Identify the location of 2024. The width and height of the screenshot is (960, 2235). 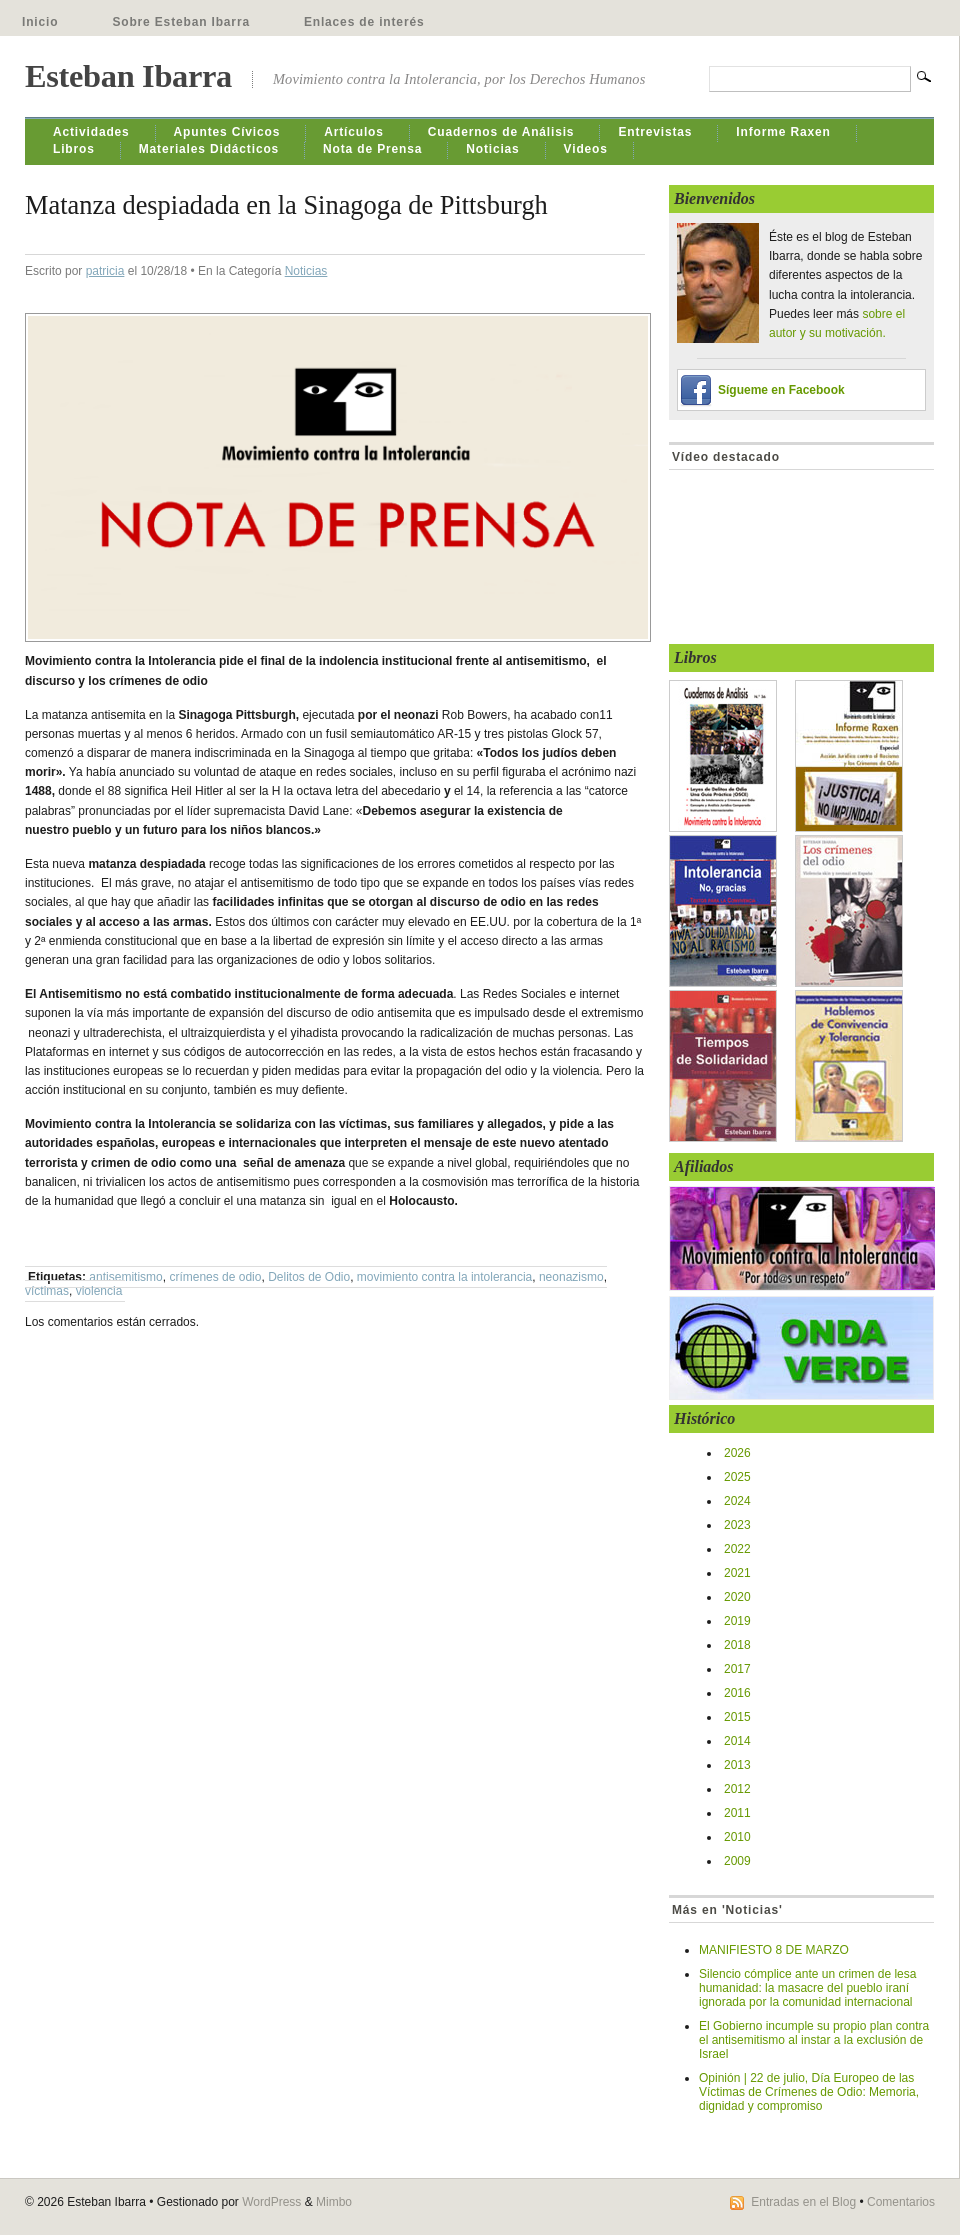
(737, 1501).